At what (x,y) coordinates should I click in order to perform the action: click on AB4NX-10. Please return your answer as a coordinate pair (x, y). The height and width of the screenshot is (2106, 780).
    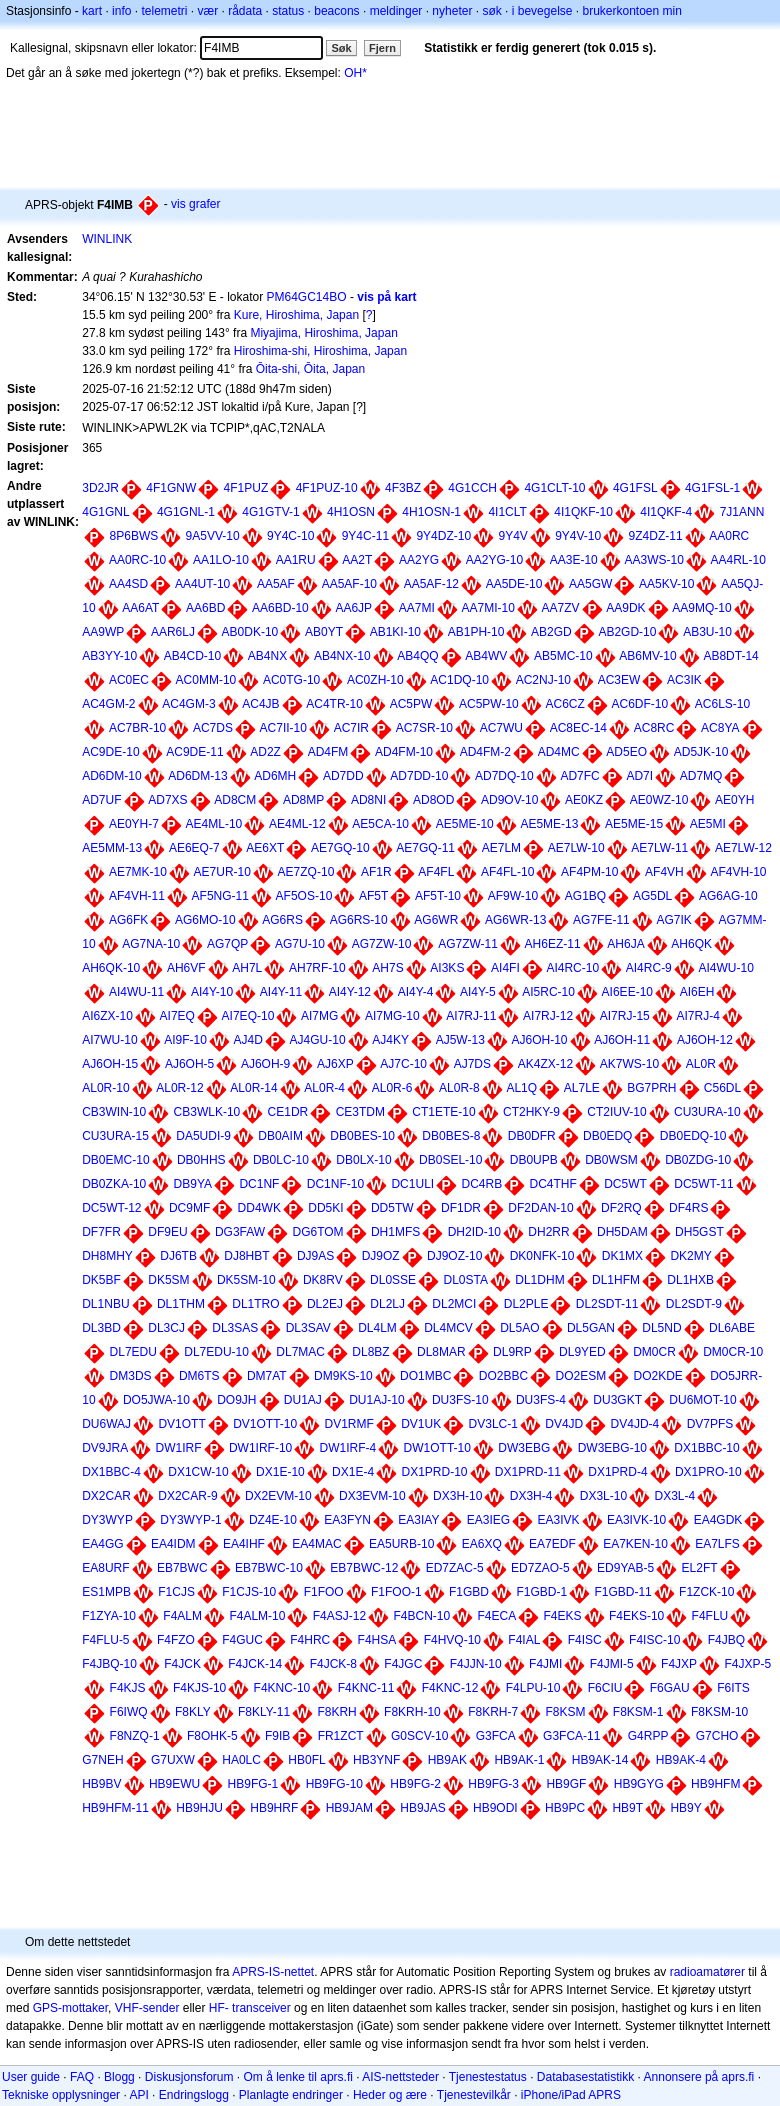
    Looking at the image, I should click on (342, 656).